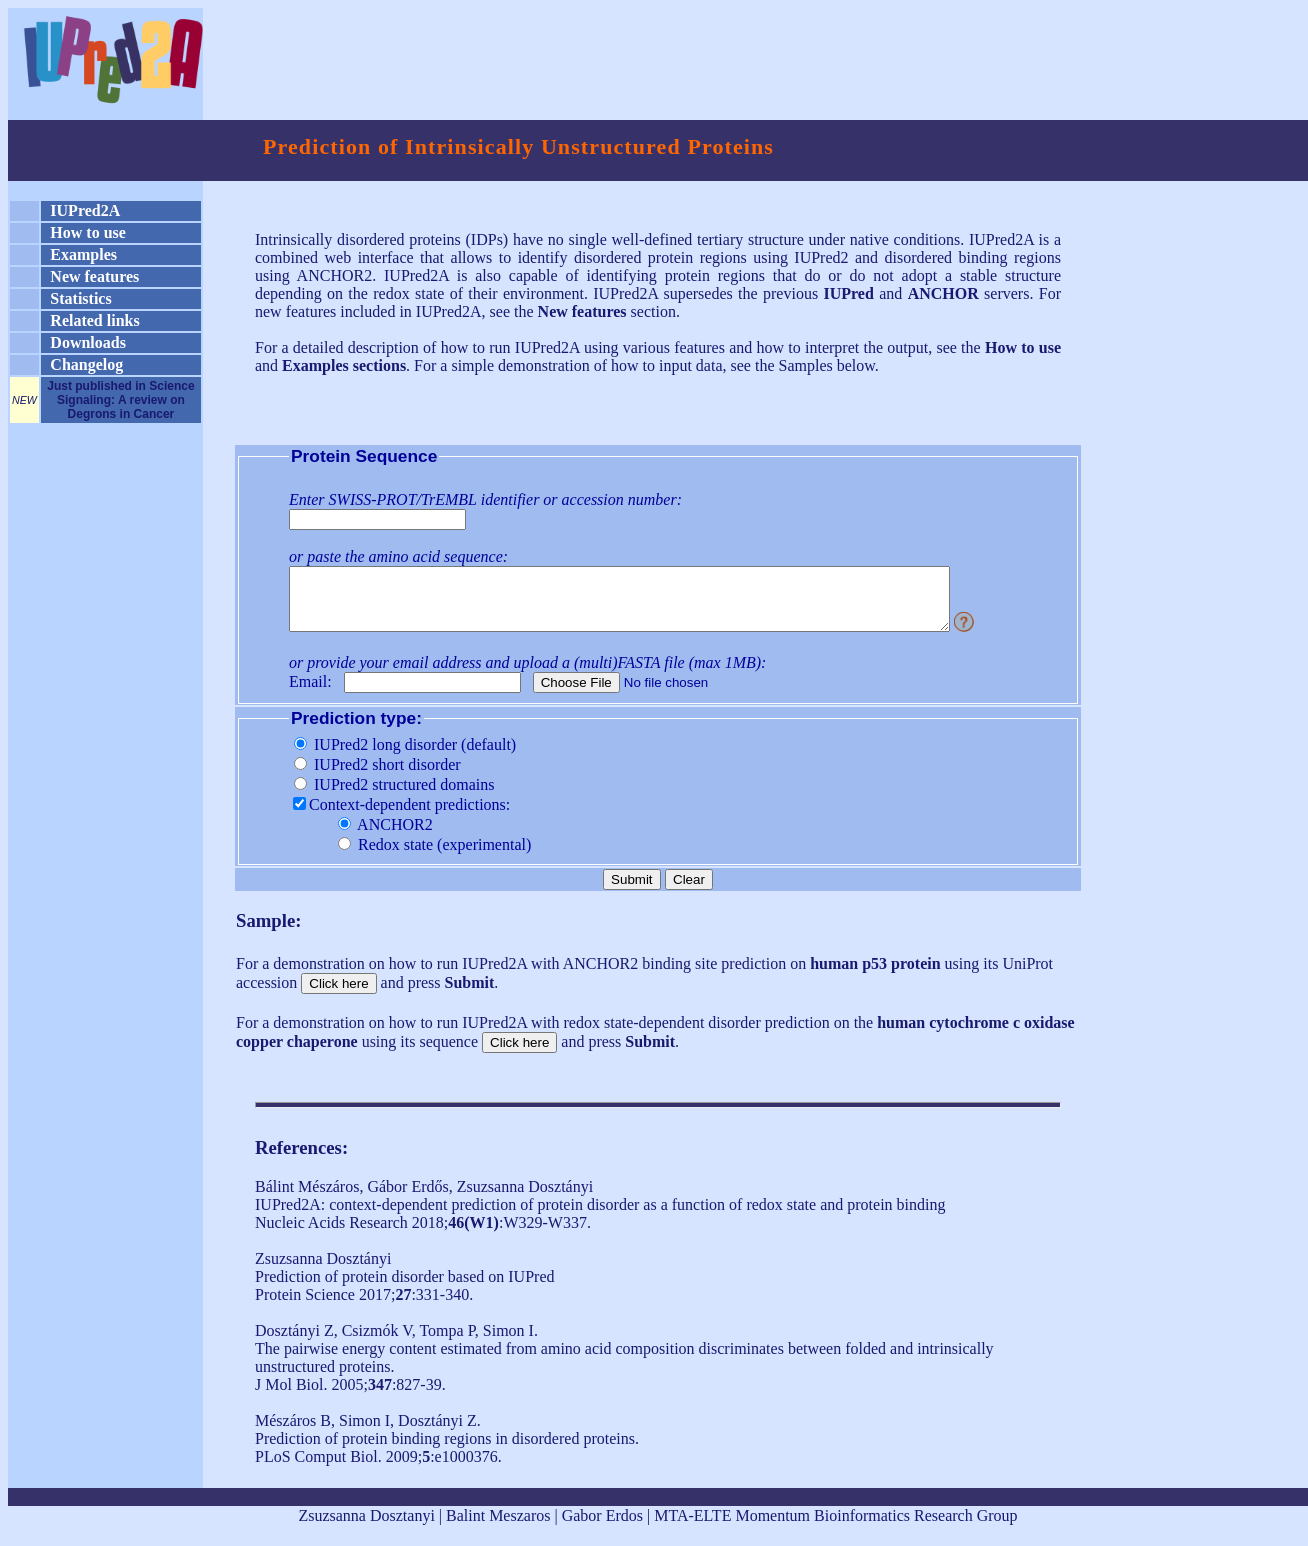  I want to click on IUPred2 structured domains, so click(394, 796).